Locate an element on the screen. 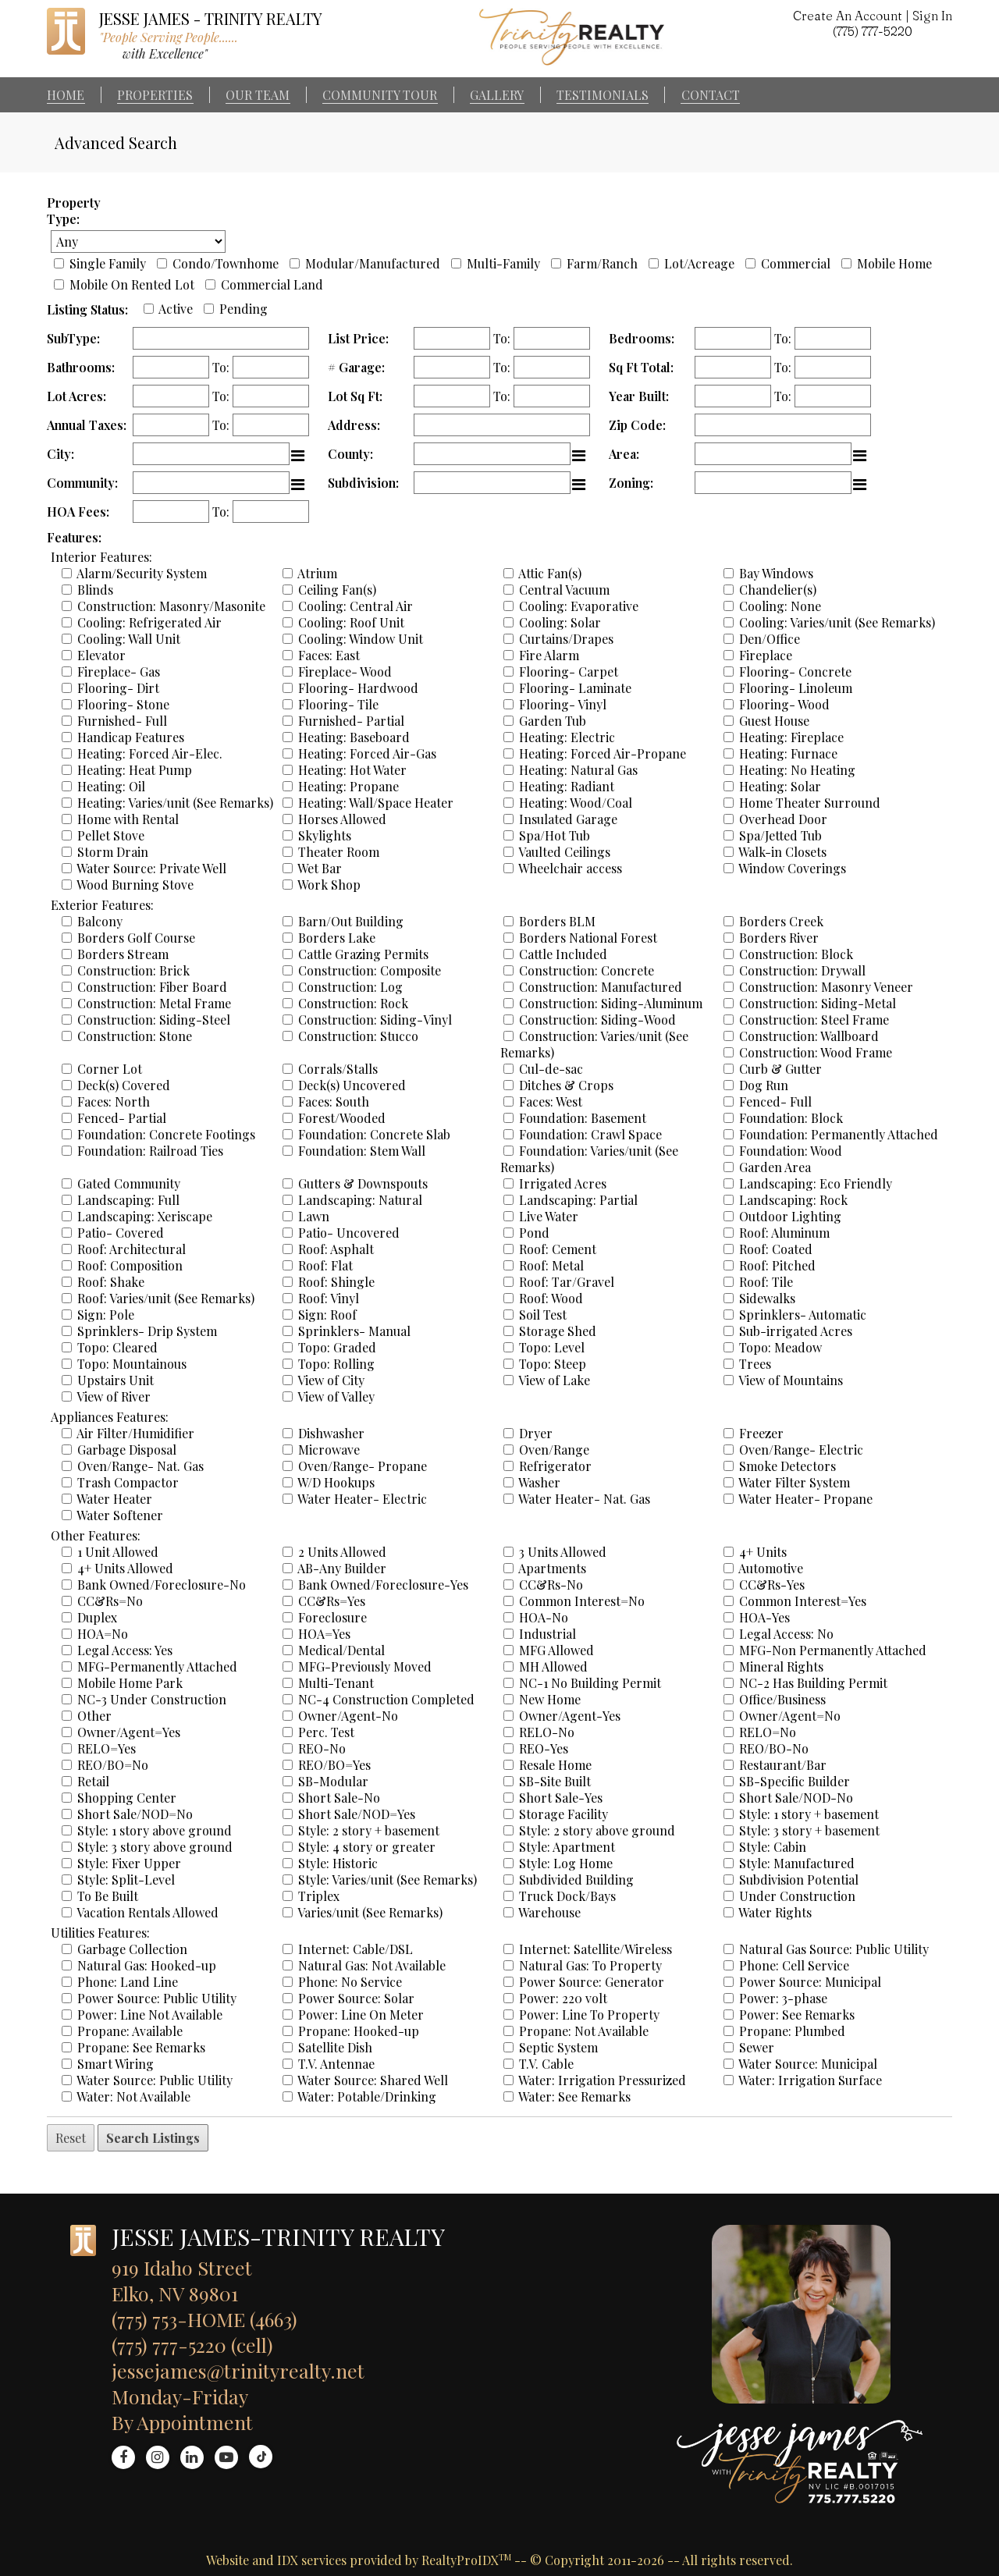 Image resolution: width=999 pixels, height=2576 pixels. Style: 1 story above ground is located at coordinates (154, 1830).